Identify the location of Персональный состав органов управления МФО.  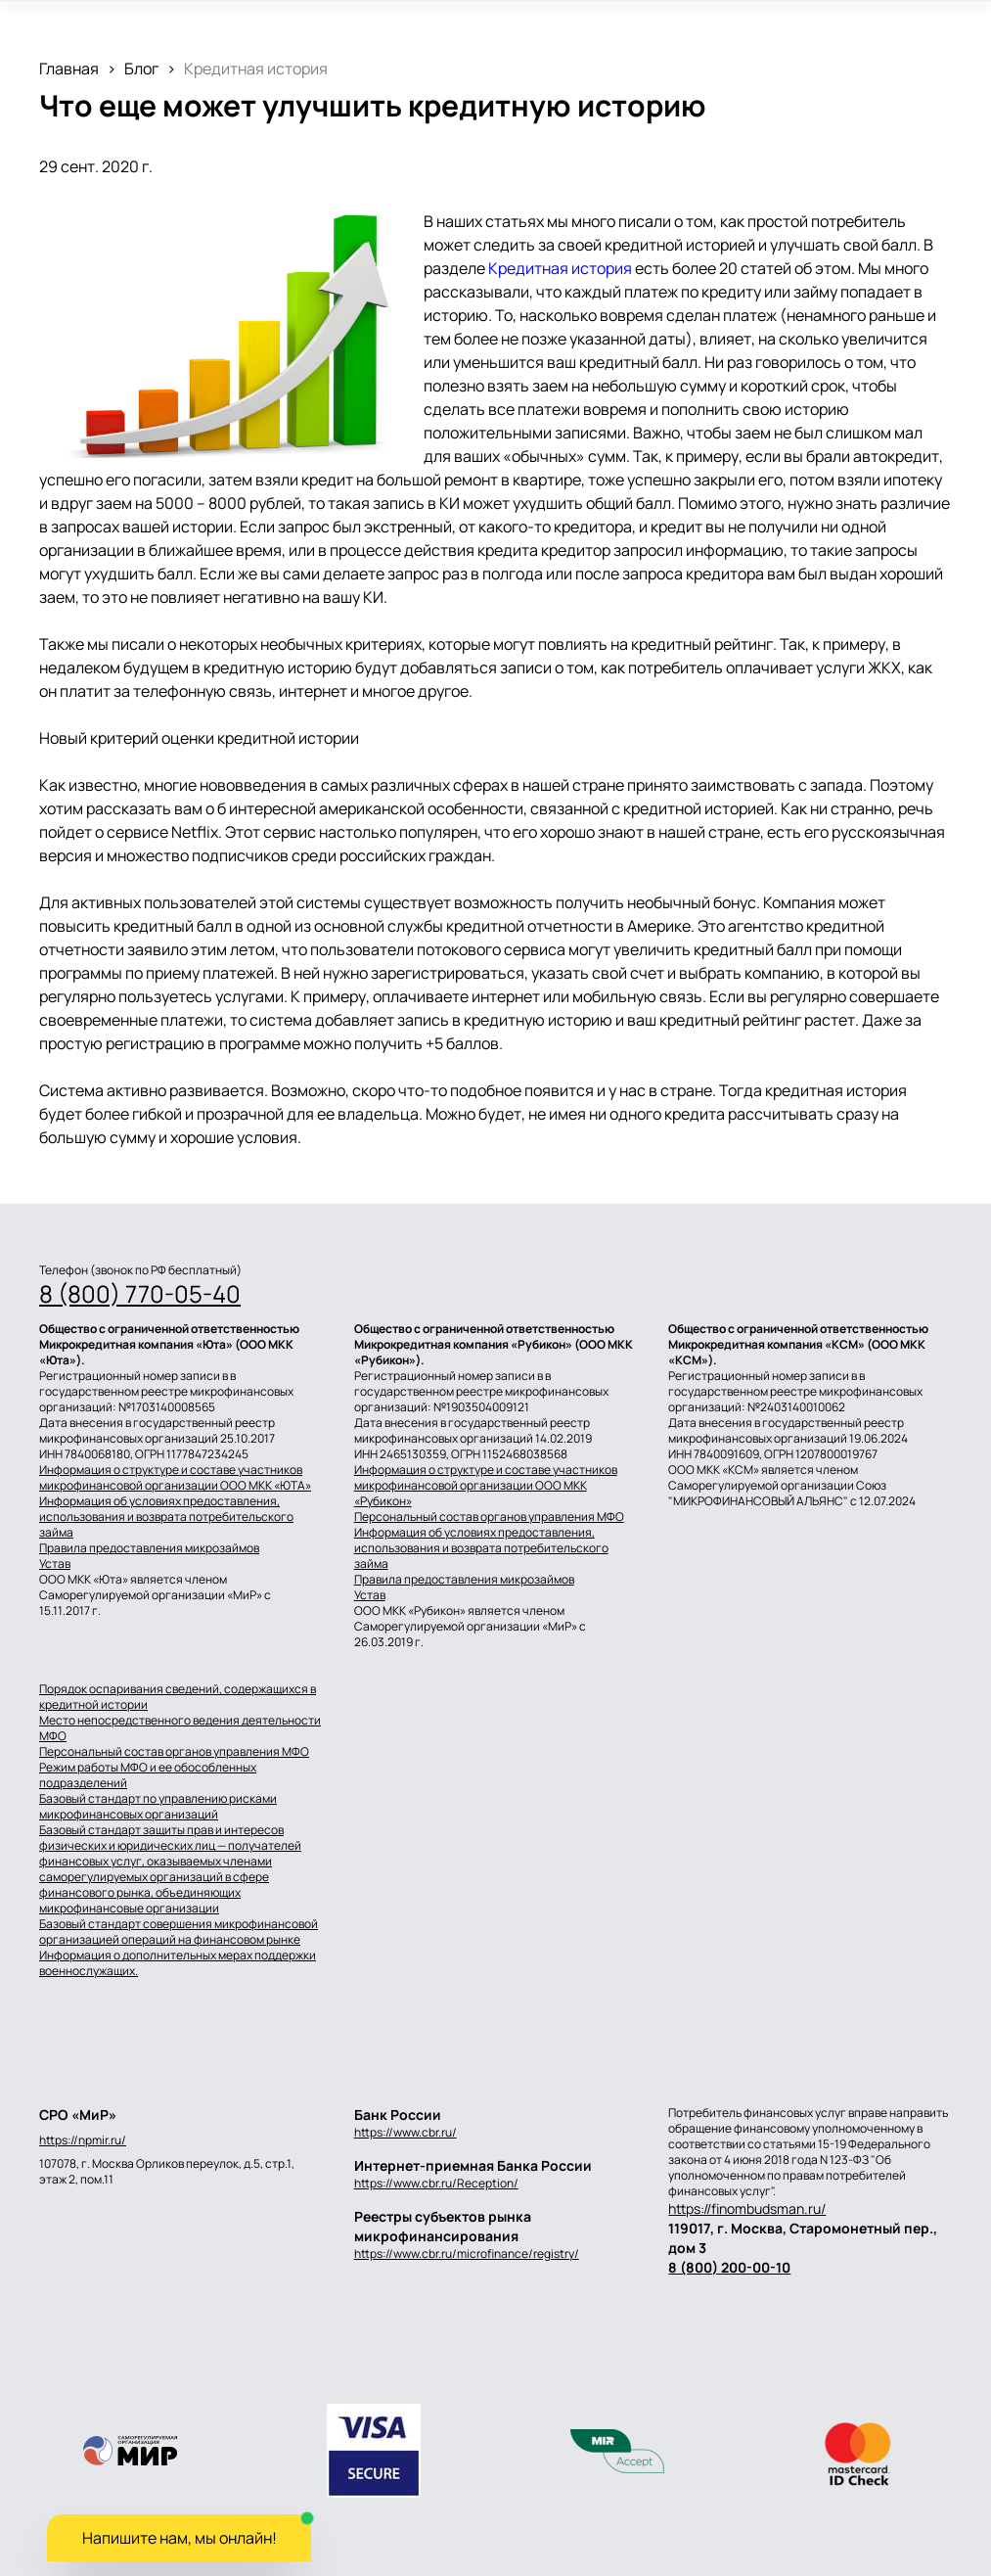
(489, 1517).